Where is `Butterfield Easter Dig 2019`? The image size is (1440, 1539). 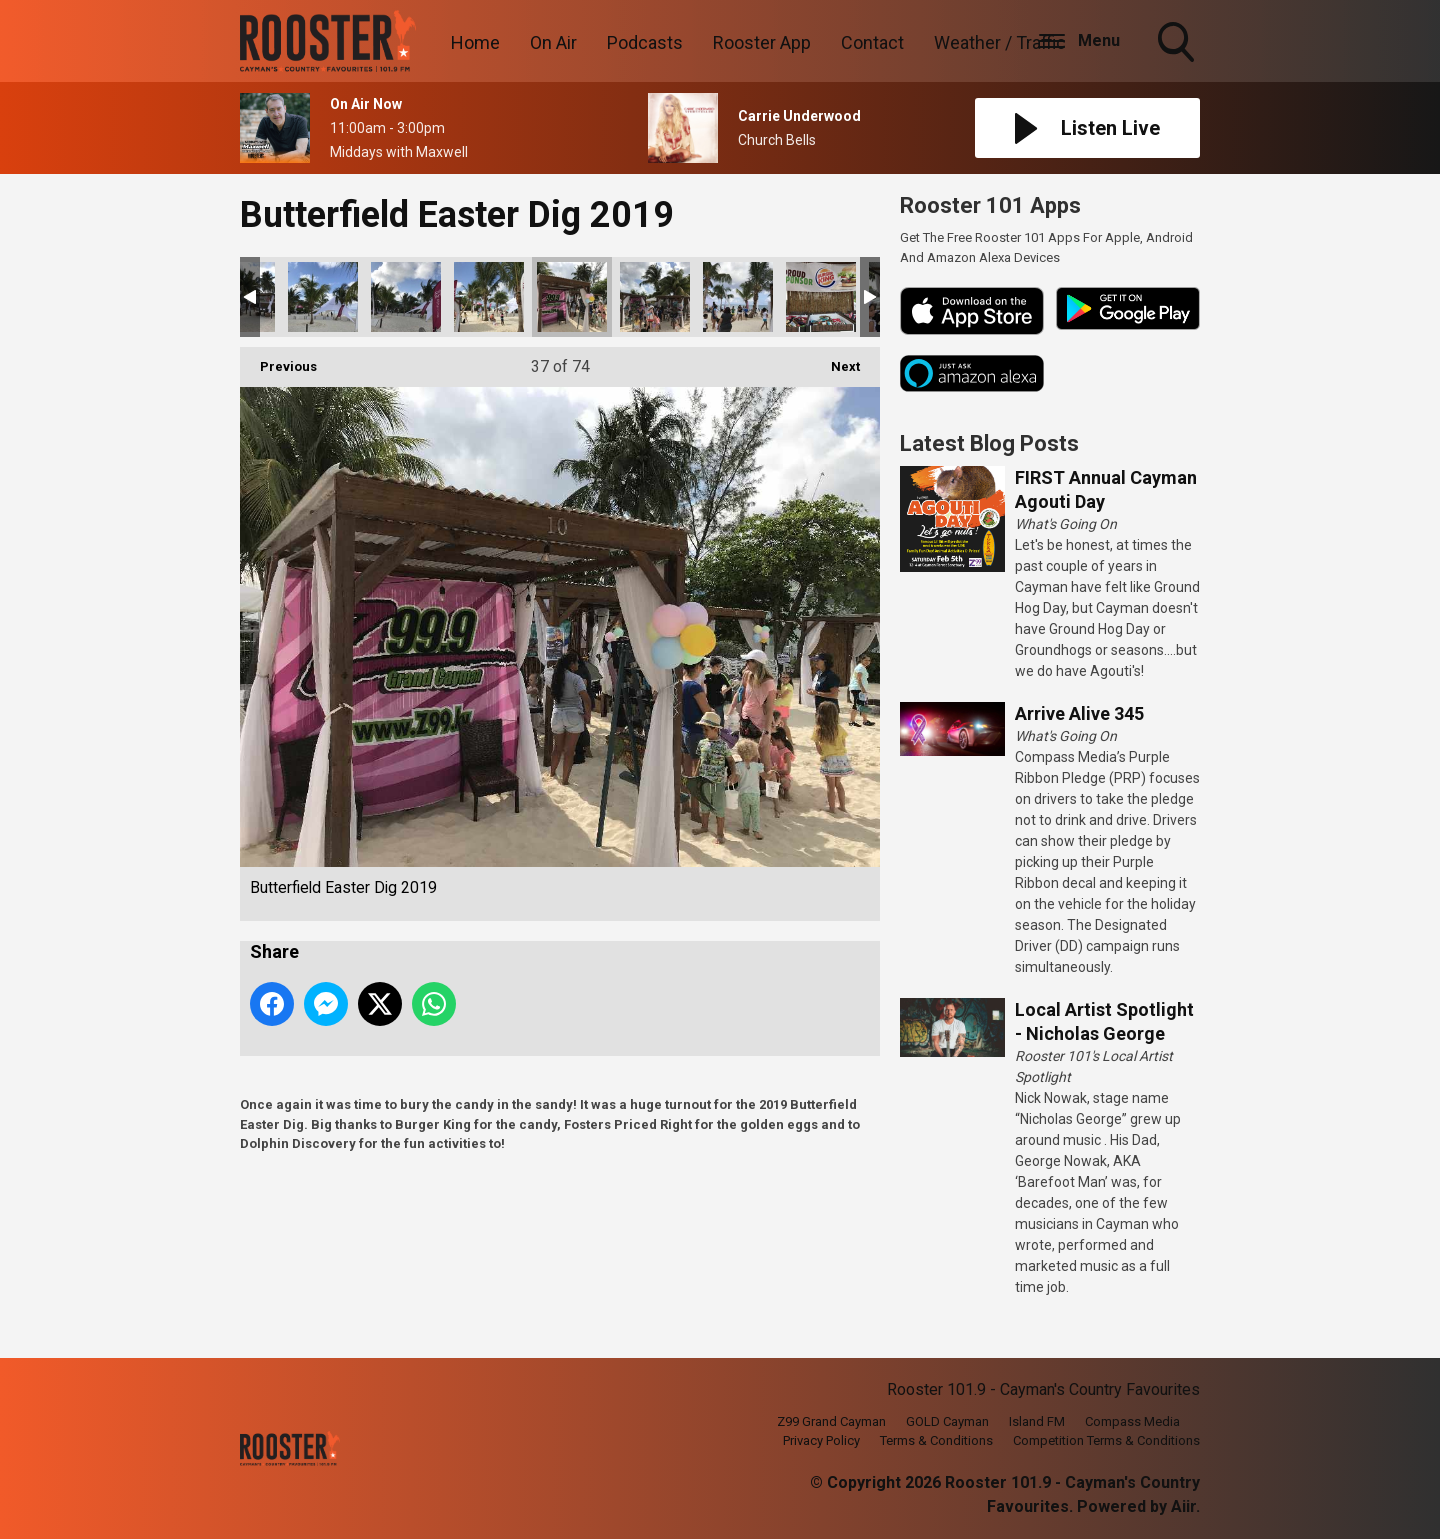
Butterfield Easter Dig 2019 is located at coordinates (323, 297).